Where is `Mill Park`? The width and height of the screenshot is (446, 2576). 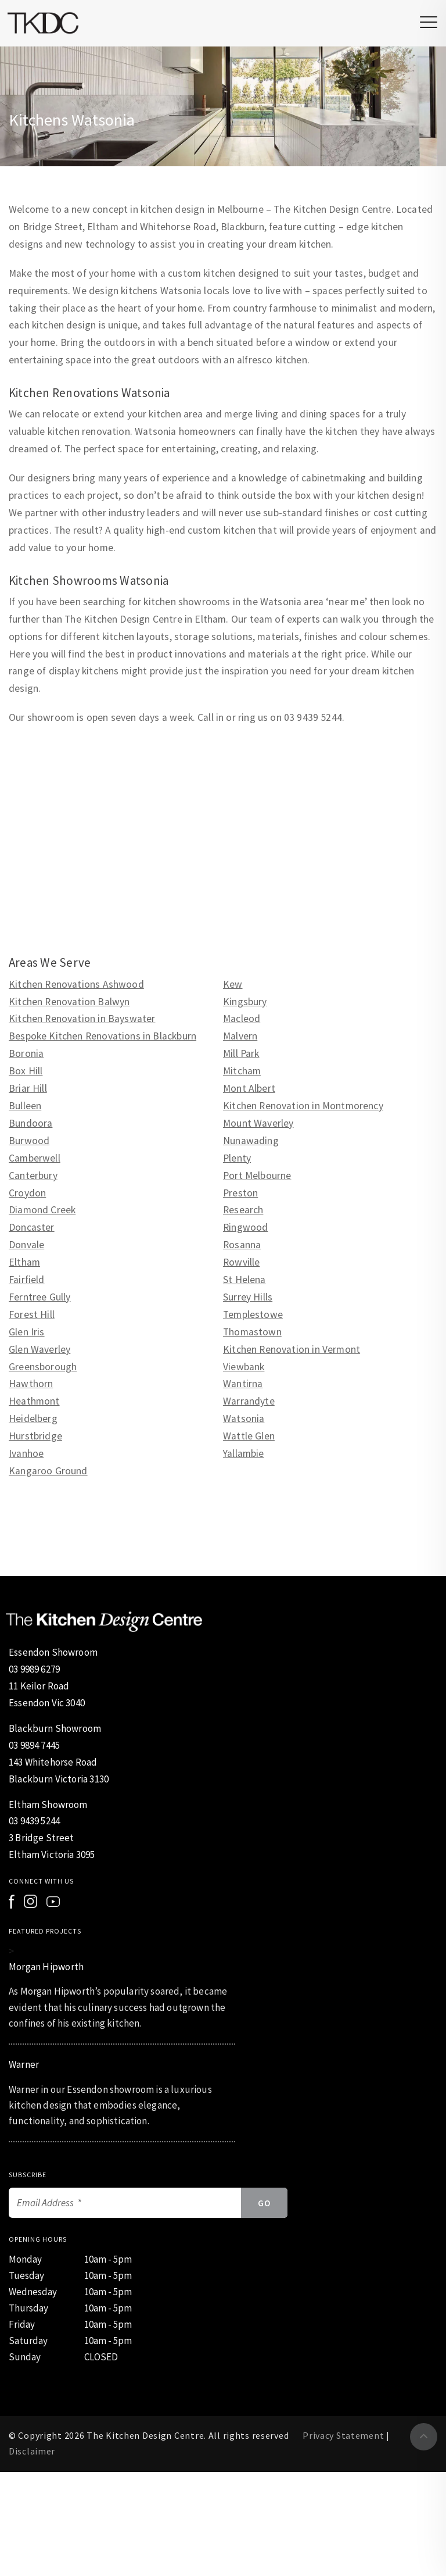
Mill Park is located at coordinates (241, 1053).